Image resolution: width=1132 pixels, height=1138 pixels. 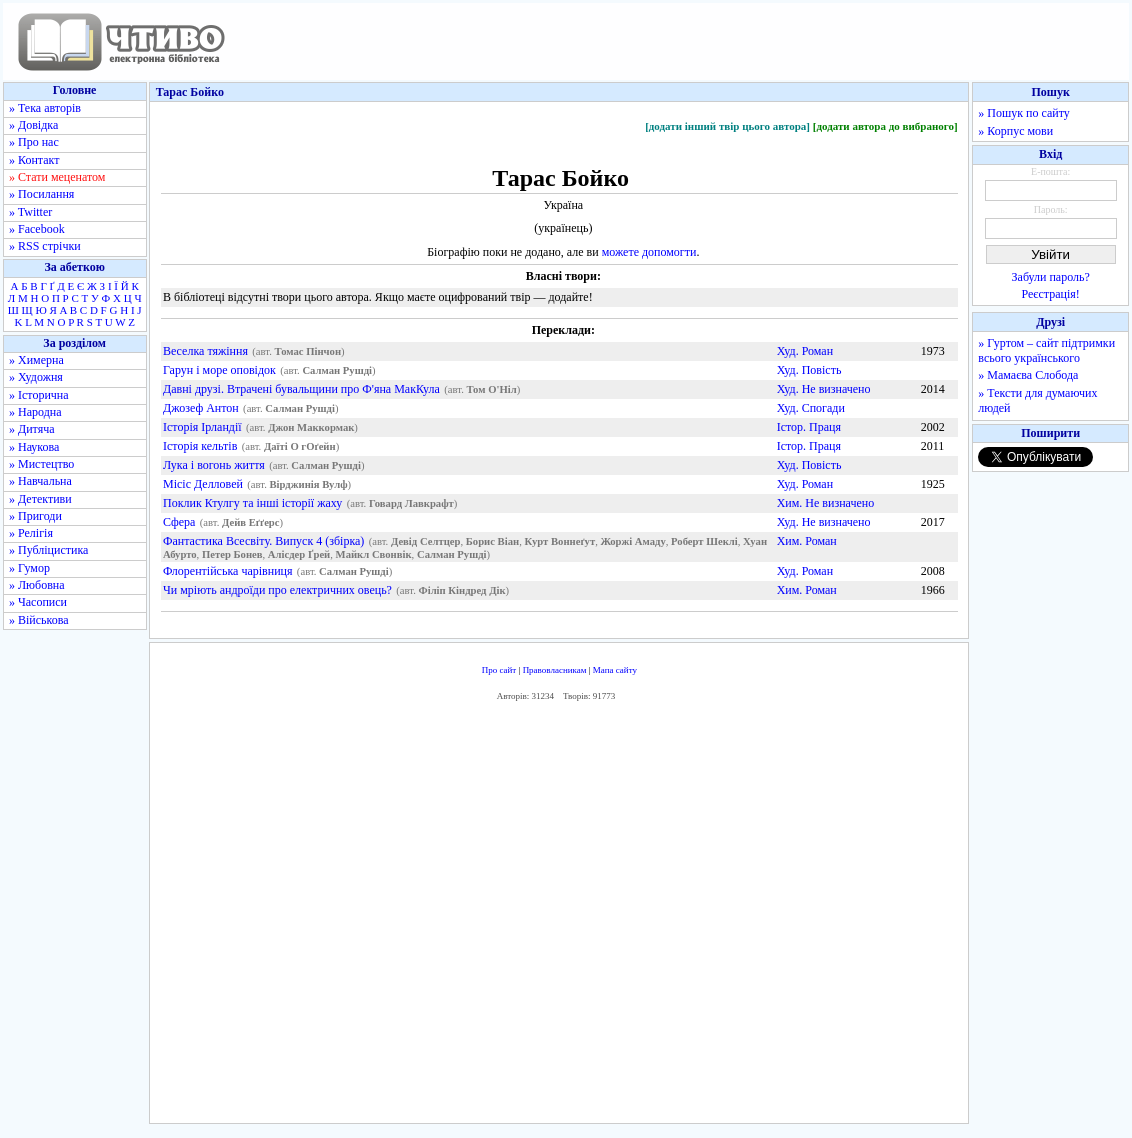 What do you see at coordinates (1023, 113) in the screenshot?
I see `» Пошук по сайту` at bounding box center [1023, 113].